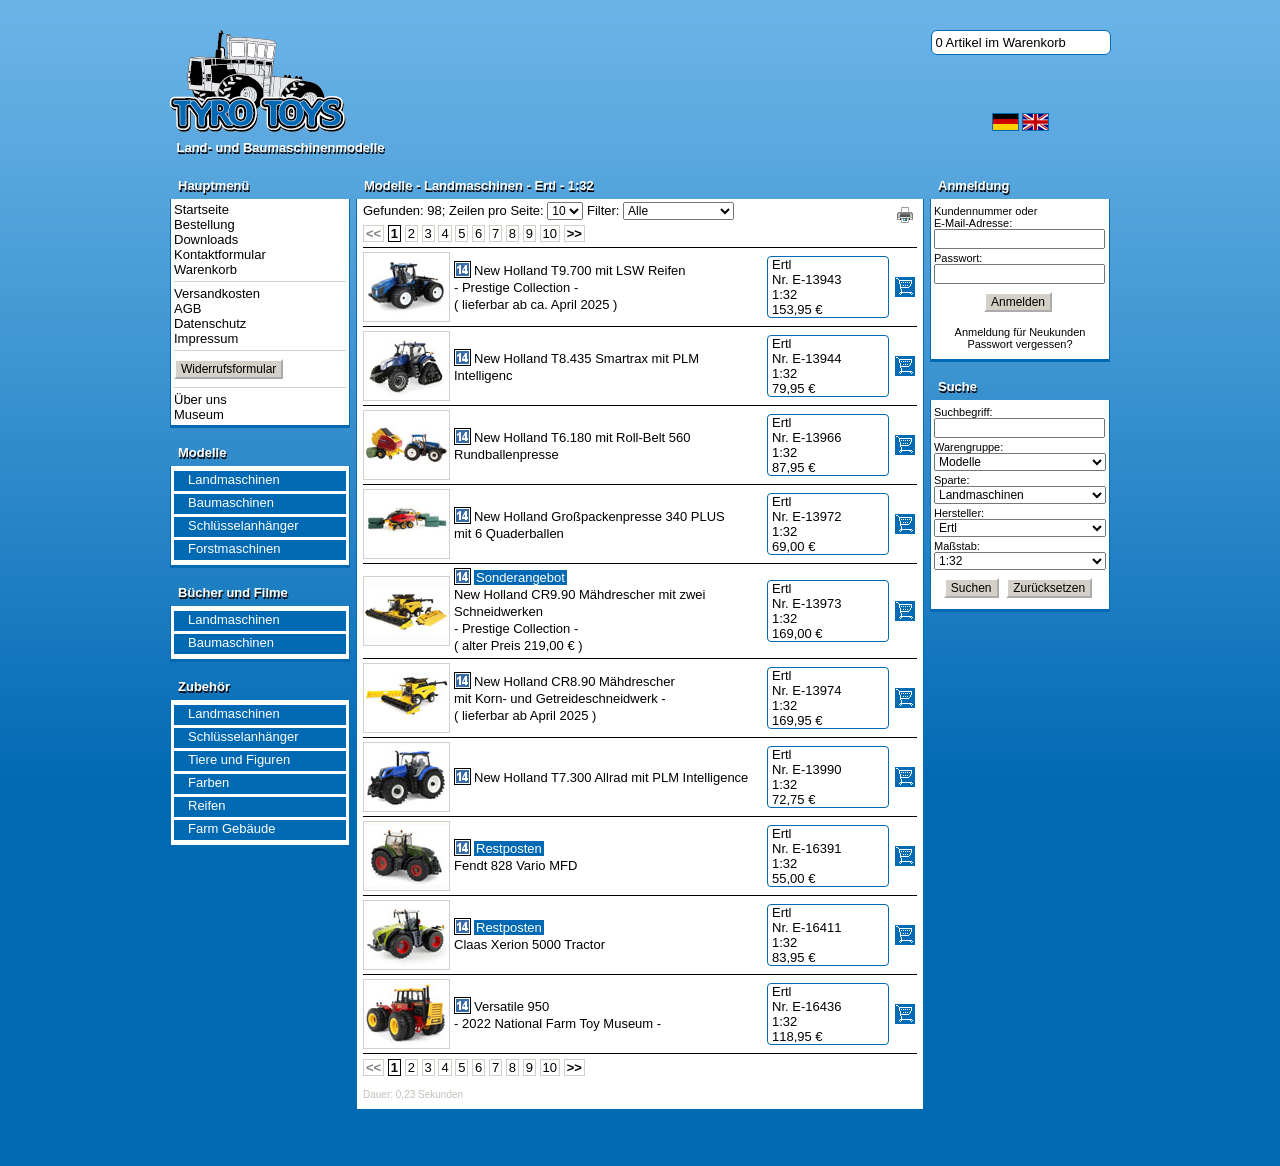 This screenshot has width=1280, height=1166. What do you see at coordinates (958, 258) in the screenshot?
I see `Passwort:` at bounding box center [958, 258].